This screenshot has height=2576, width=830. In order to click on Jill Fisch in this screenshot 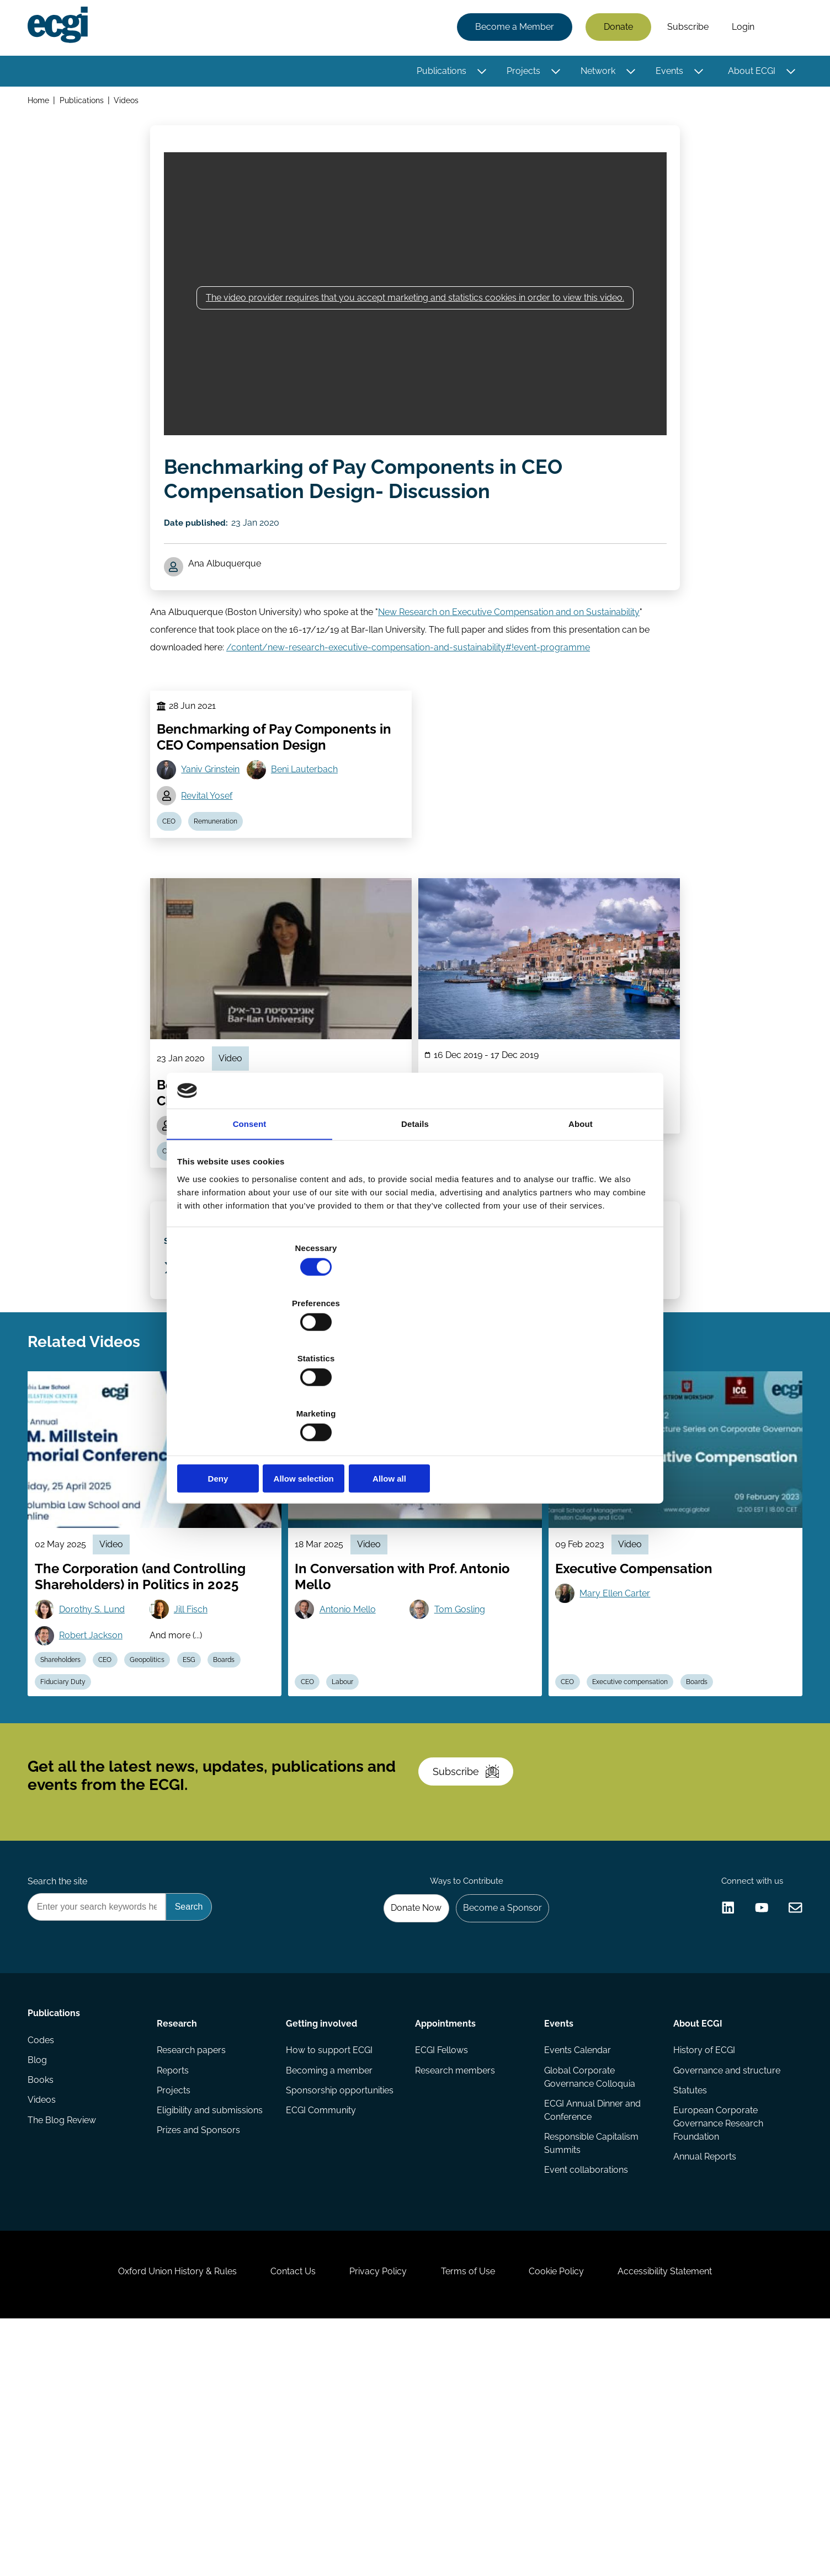, I will do `click(196, 1757)`.